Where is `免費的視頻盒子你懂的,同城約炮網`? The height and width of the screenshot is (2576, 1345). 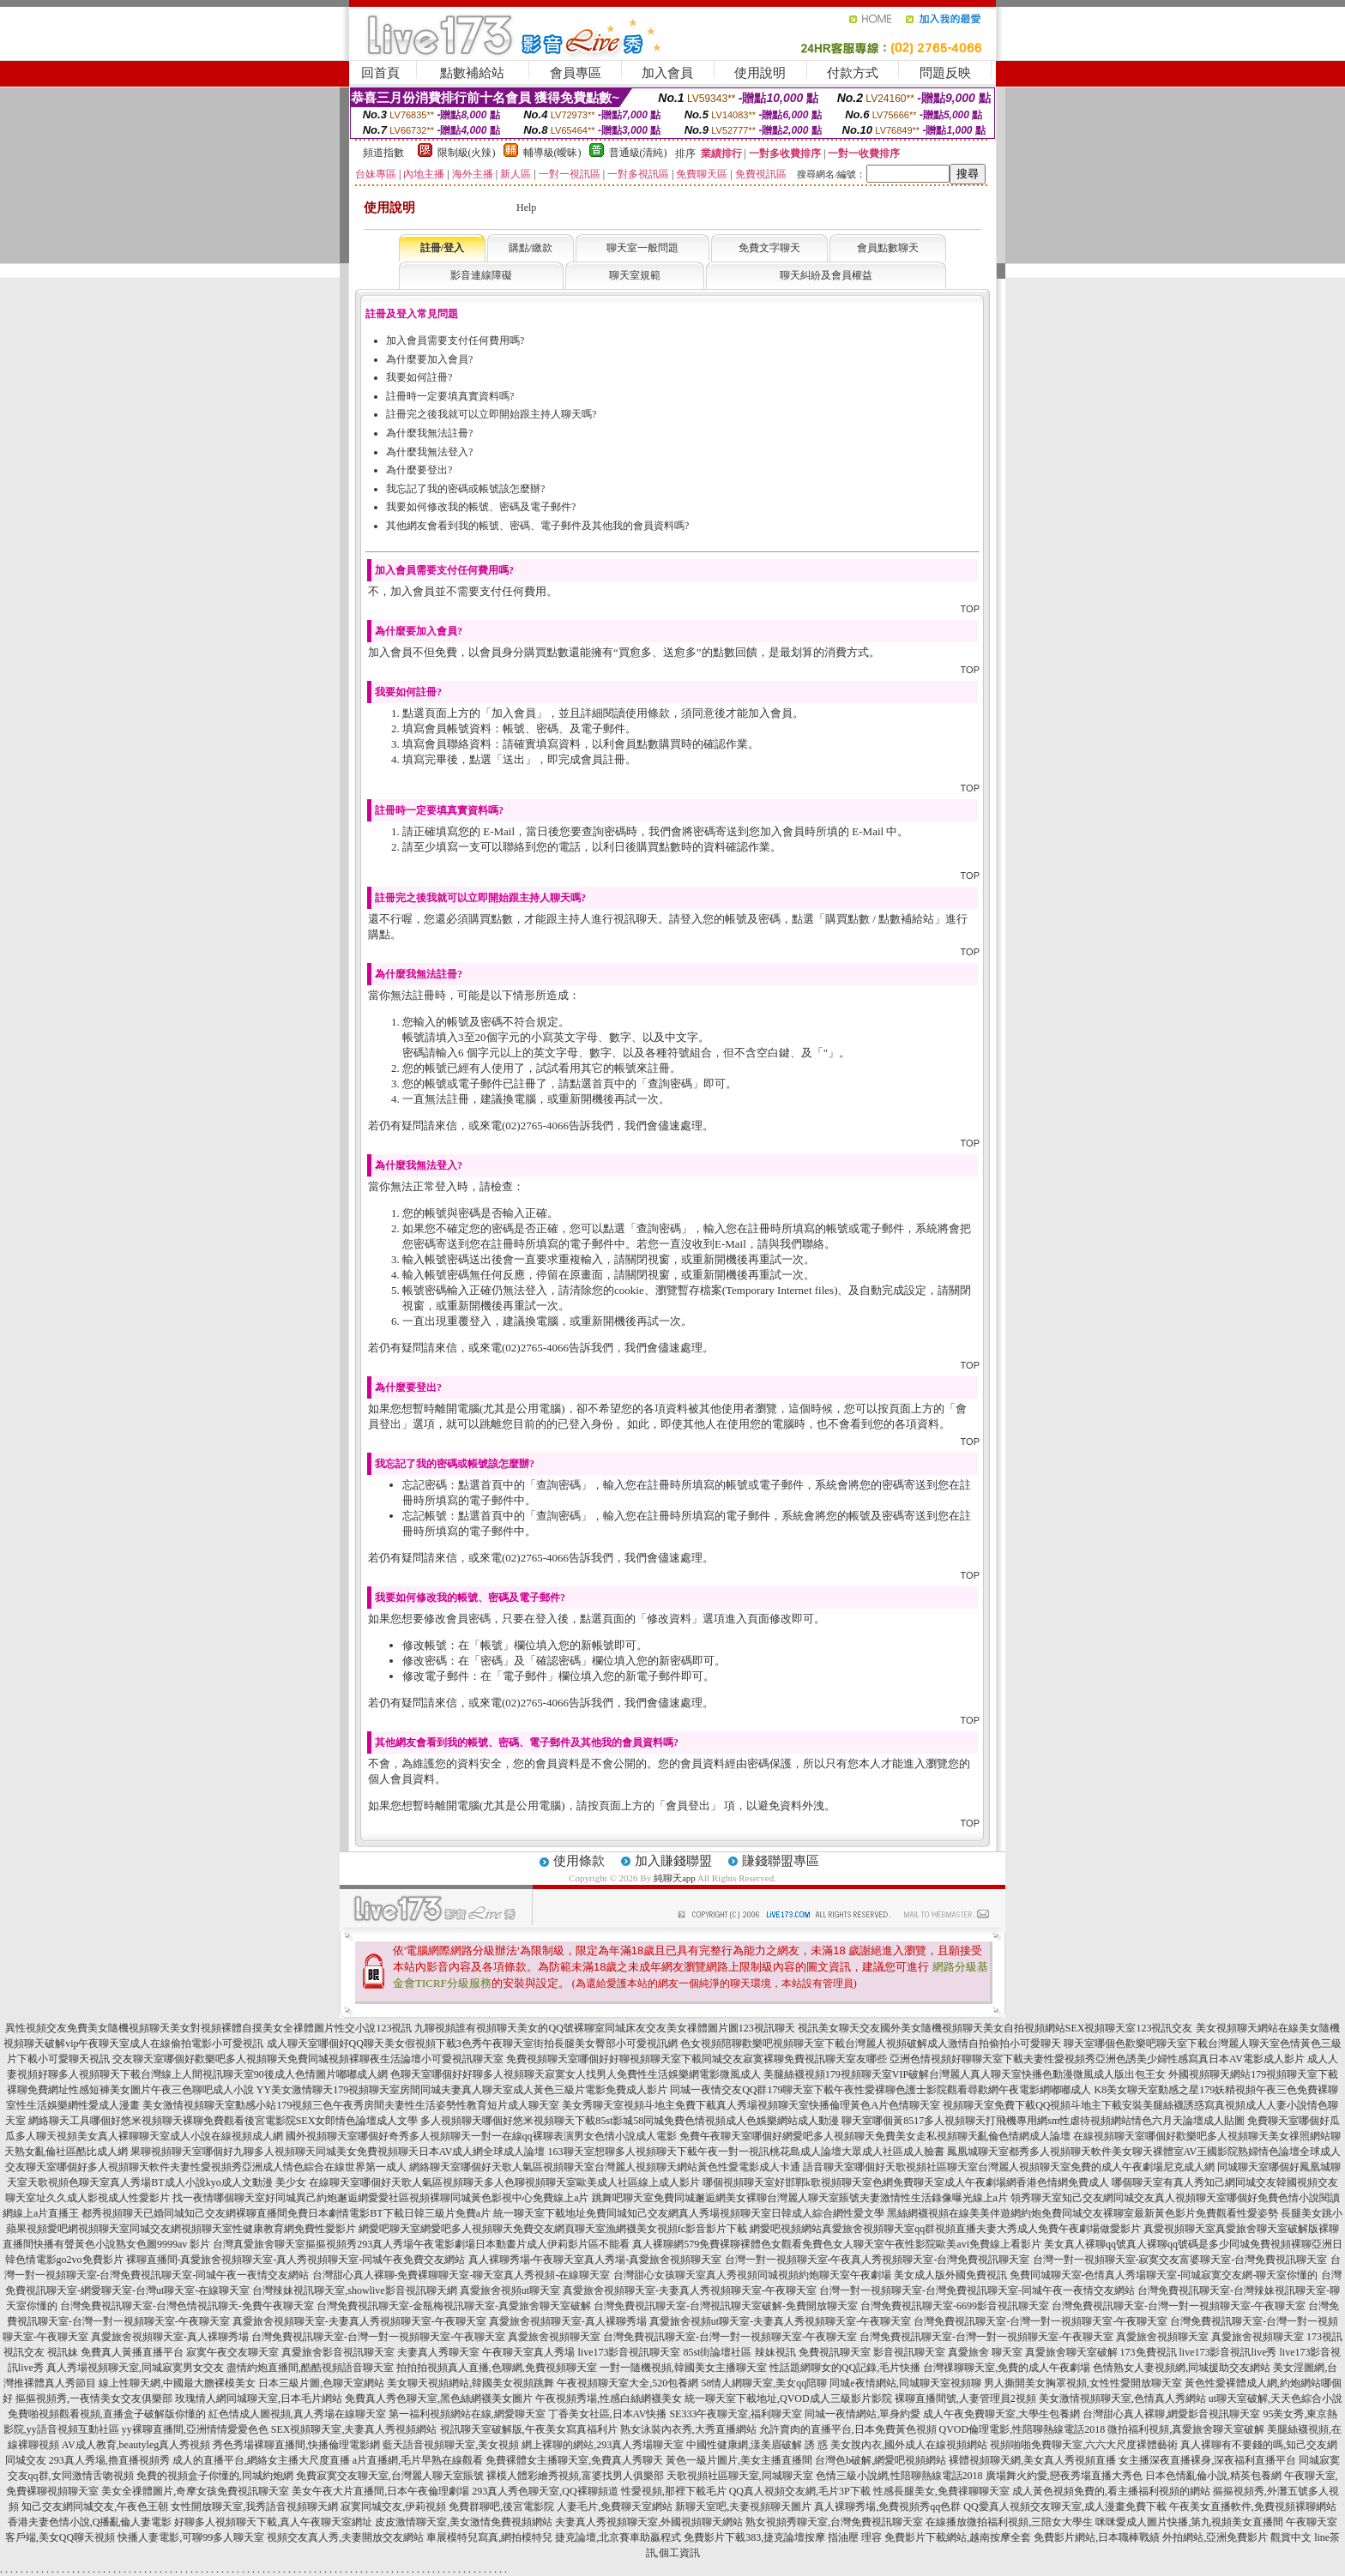 免費的視頻盒子你懂的,同城約炮網 is located at coordinates (214, 2476).